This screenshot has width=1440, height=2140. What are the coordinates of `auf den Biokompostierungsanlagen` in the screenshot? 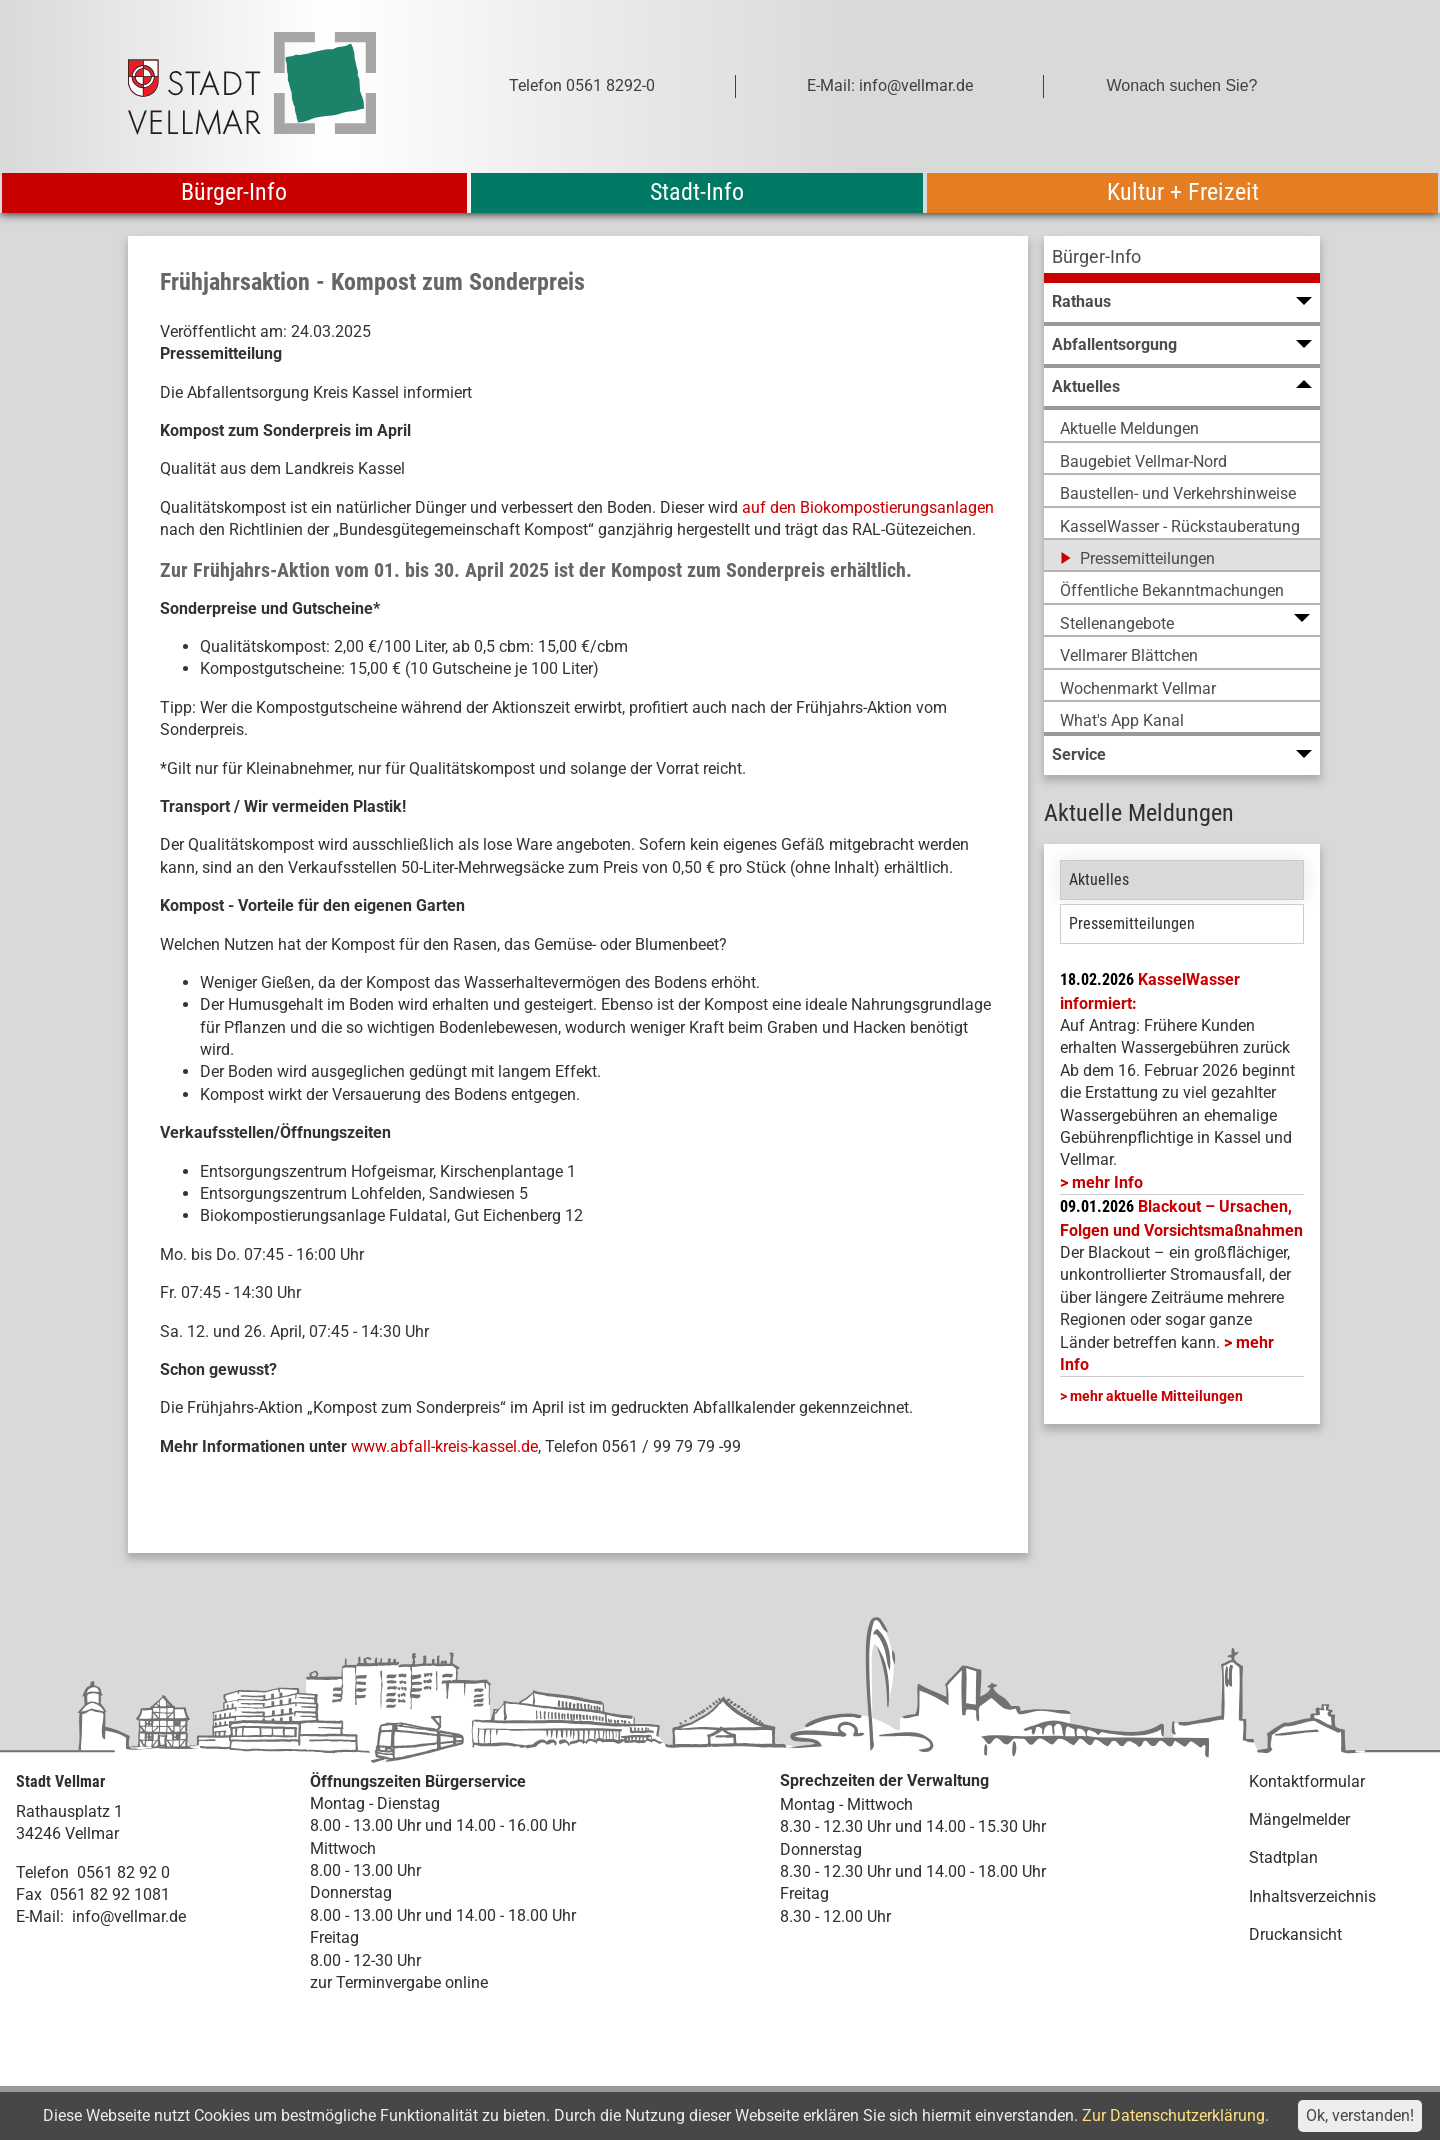 It's located at (868, 507).